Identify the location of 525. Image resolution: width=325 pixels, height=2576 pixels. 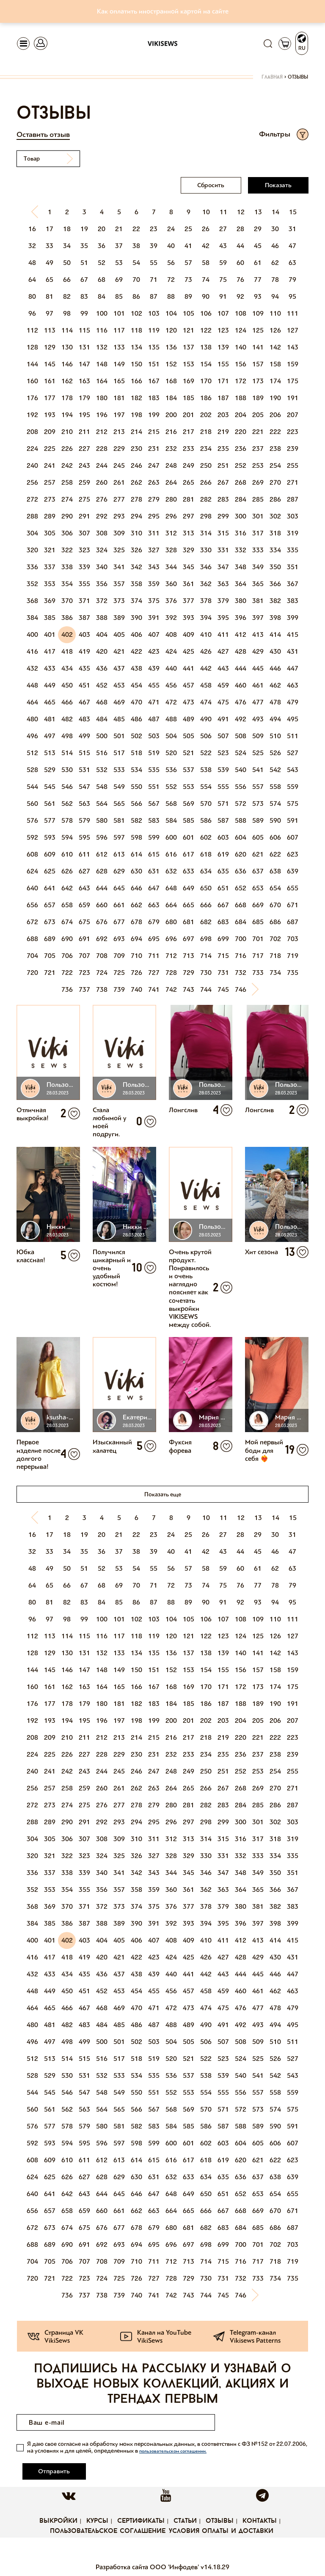
(258, 753).